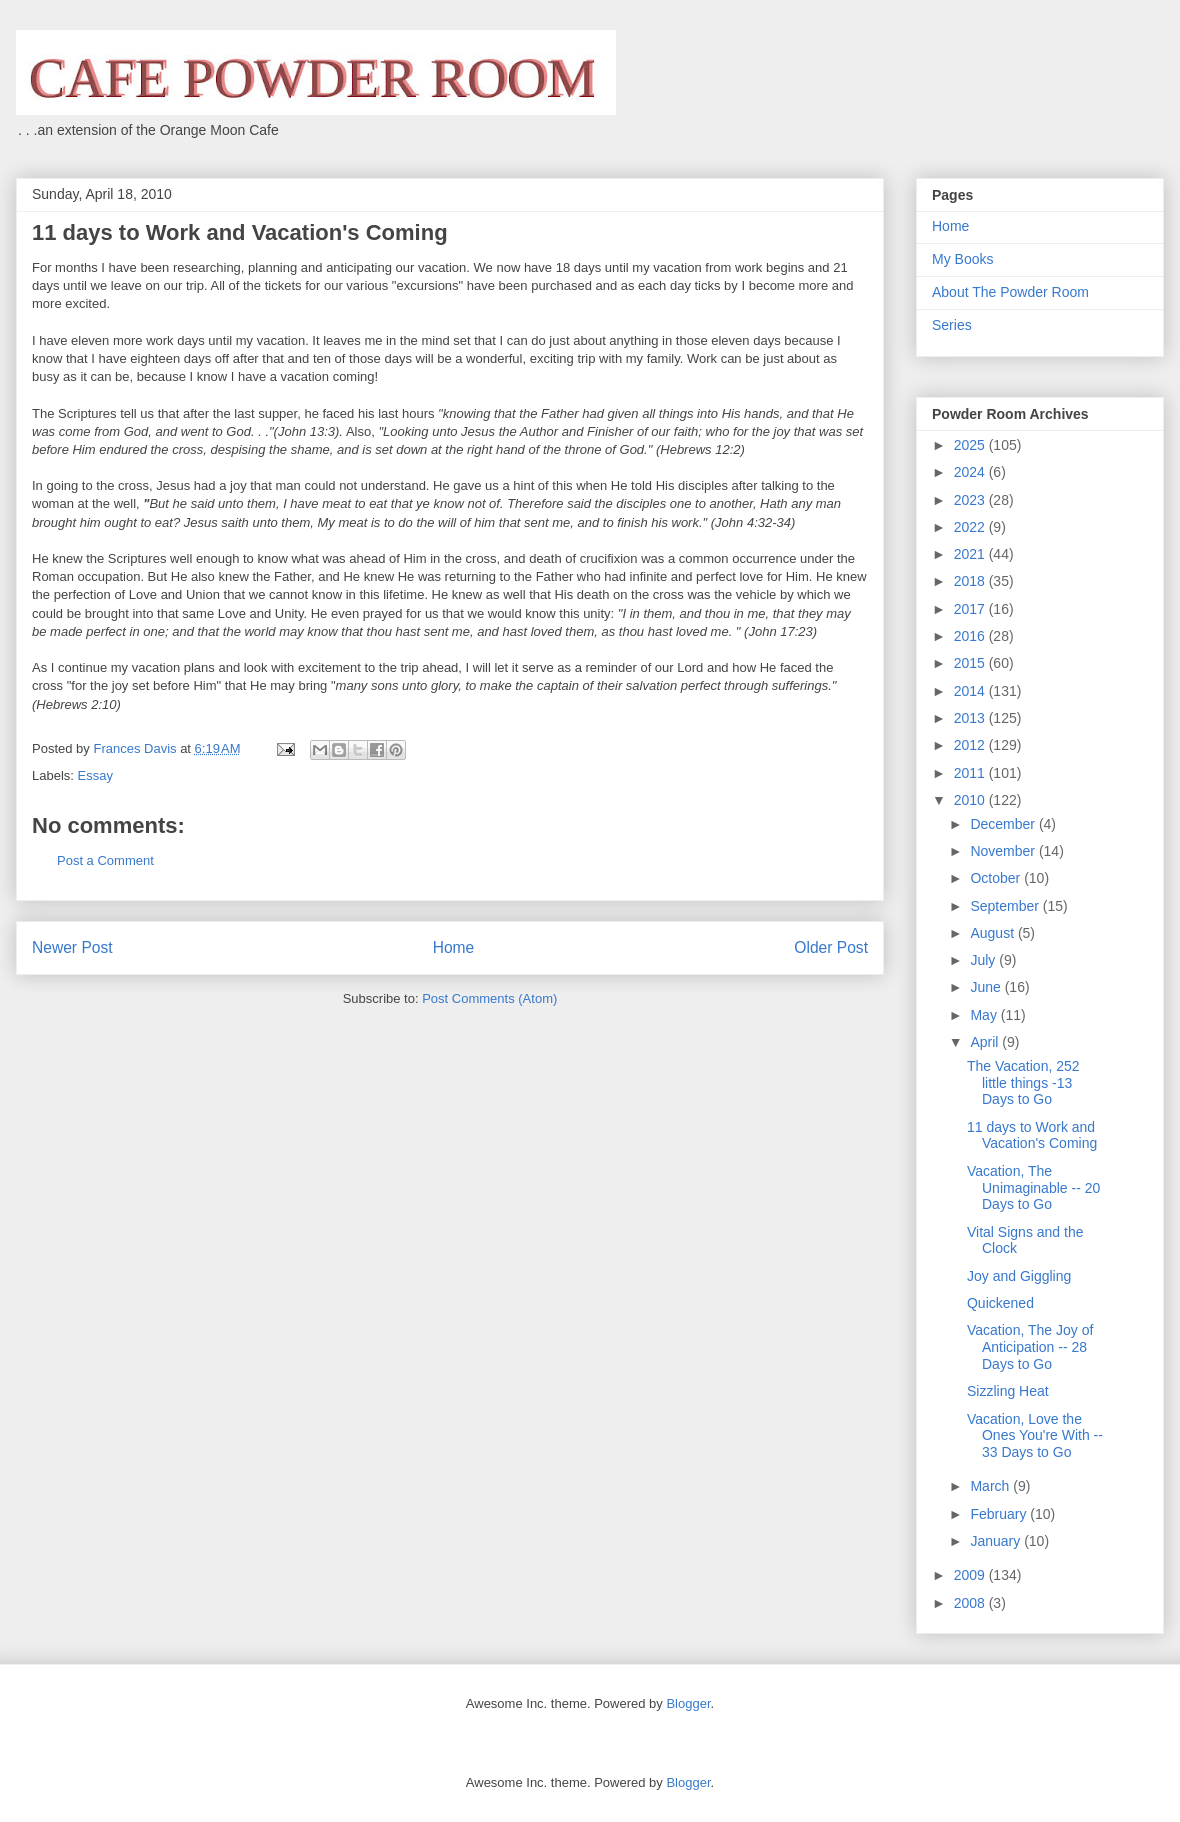 This screenshot has width=1180, height=1822. Describe the element at coordinates (991, 1486) in the screenshot. I see `March` at that location.